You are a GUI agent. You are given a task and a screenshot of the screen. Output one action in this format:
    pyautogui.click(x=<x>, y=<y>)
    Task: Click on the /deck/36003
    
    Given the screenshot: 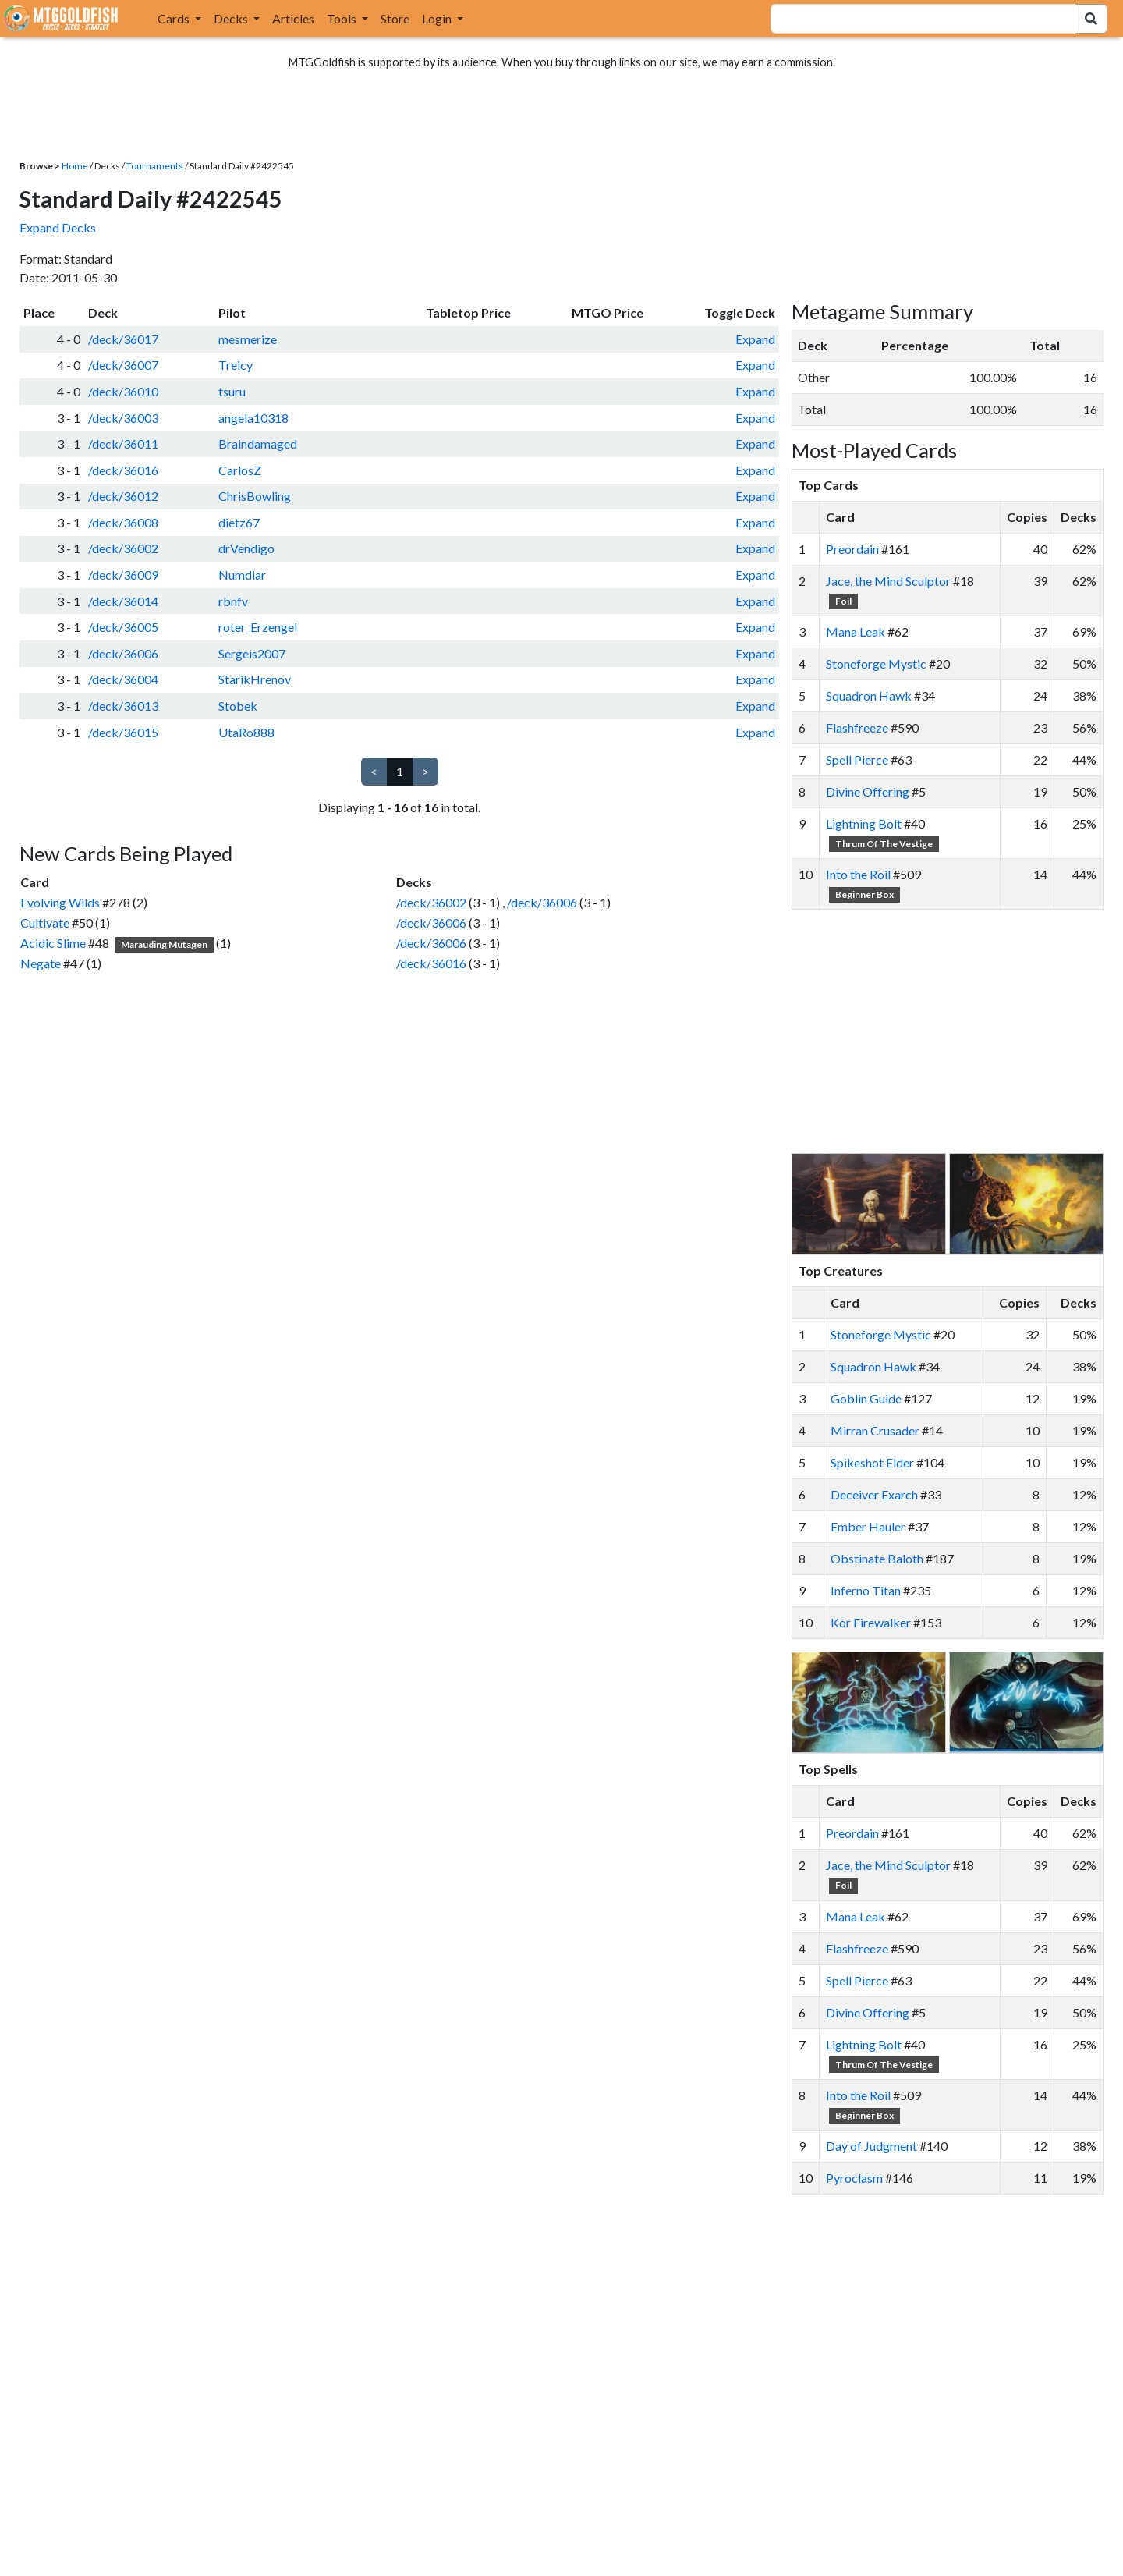 What is the action you would take?
    pyautogui.click(x=123, y=417)
    